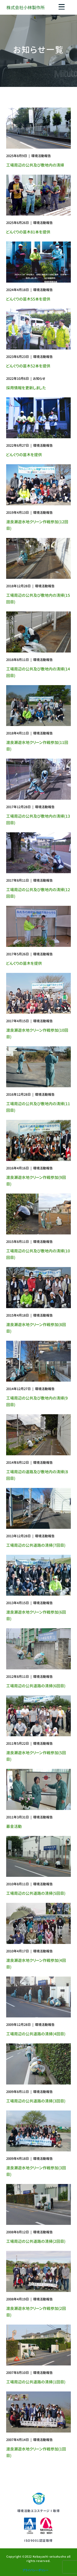 This screenshot has width=77, height=2576. I want to click on 2025年6月26日, so click(17, 222).